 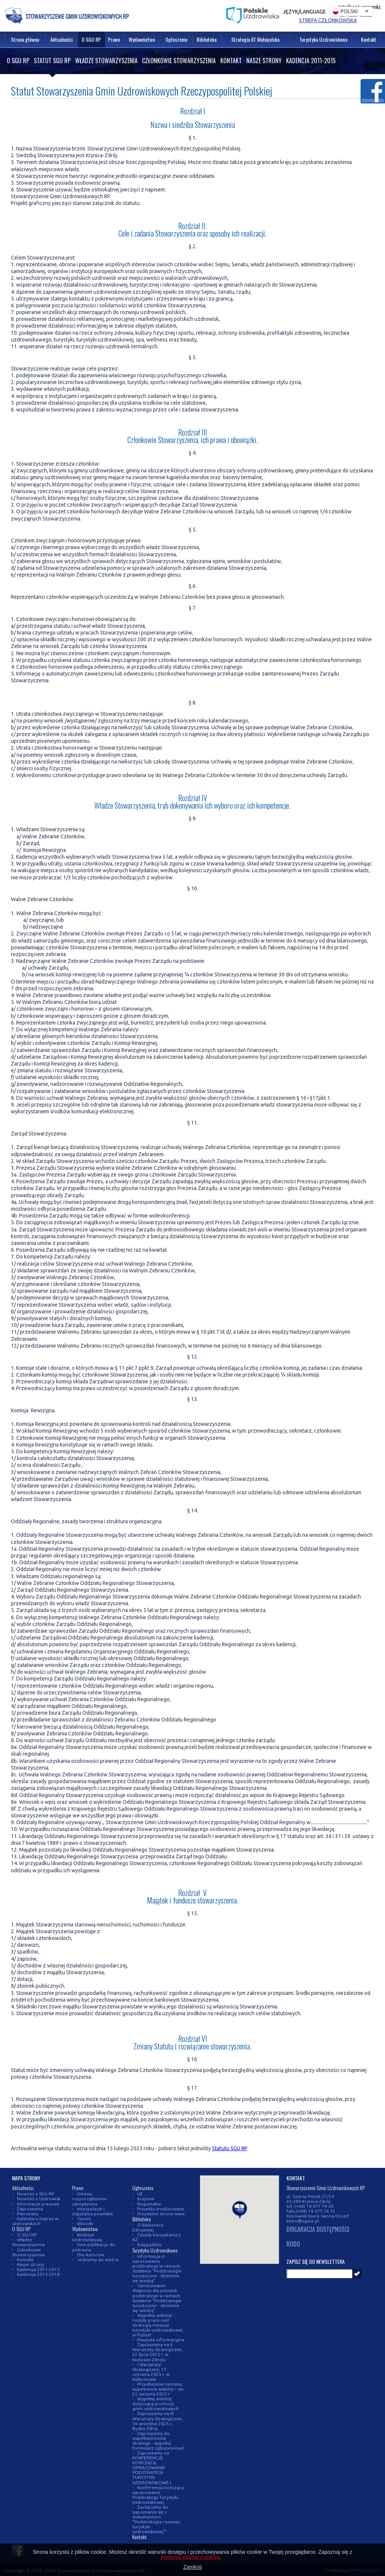 What do you see at coordinates (293, 2244) in the screenshot?
I see `RODO` at bounding box center [293, 2244].